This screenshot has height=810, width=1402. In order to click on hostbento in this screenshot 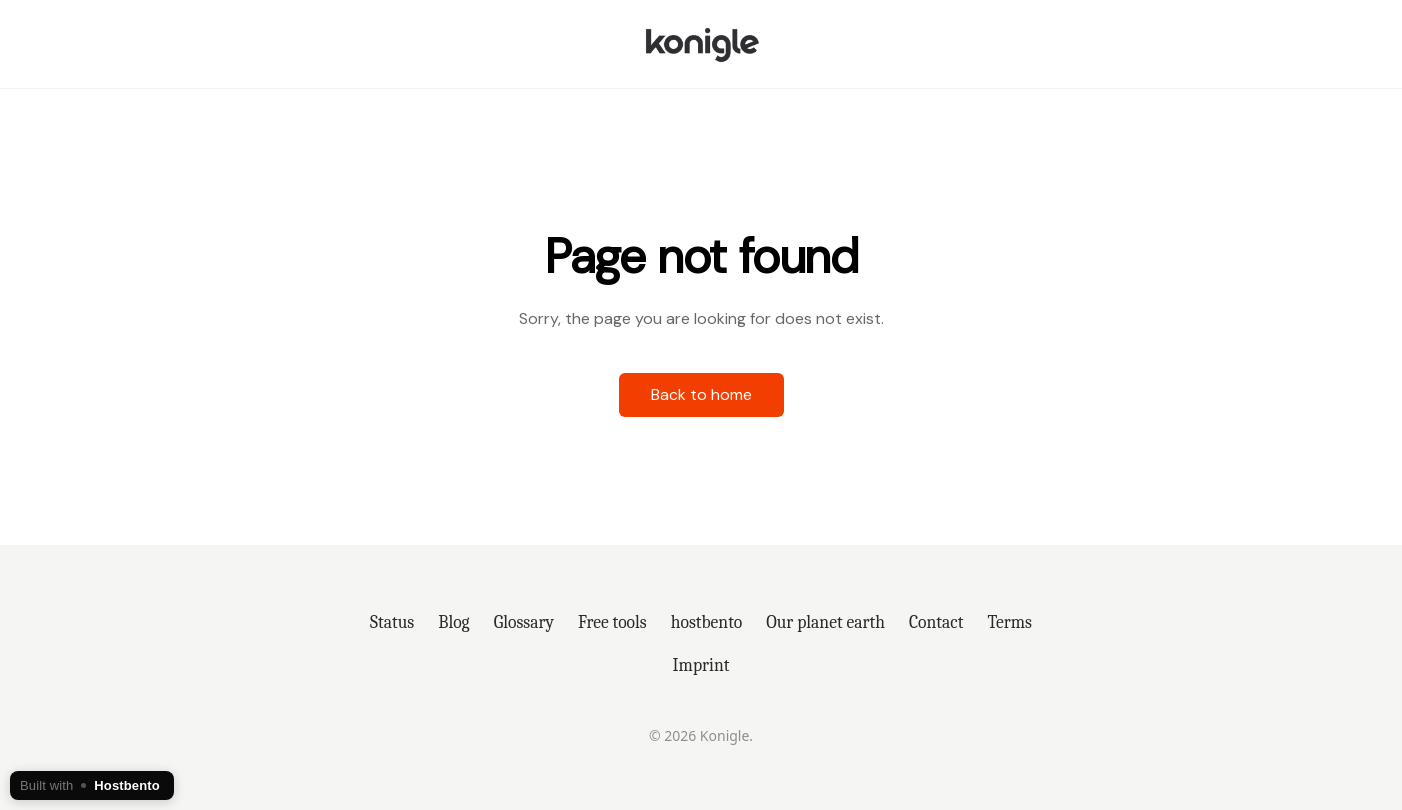, I will do `click(706, 622)`.